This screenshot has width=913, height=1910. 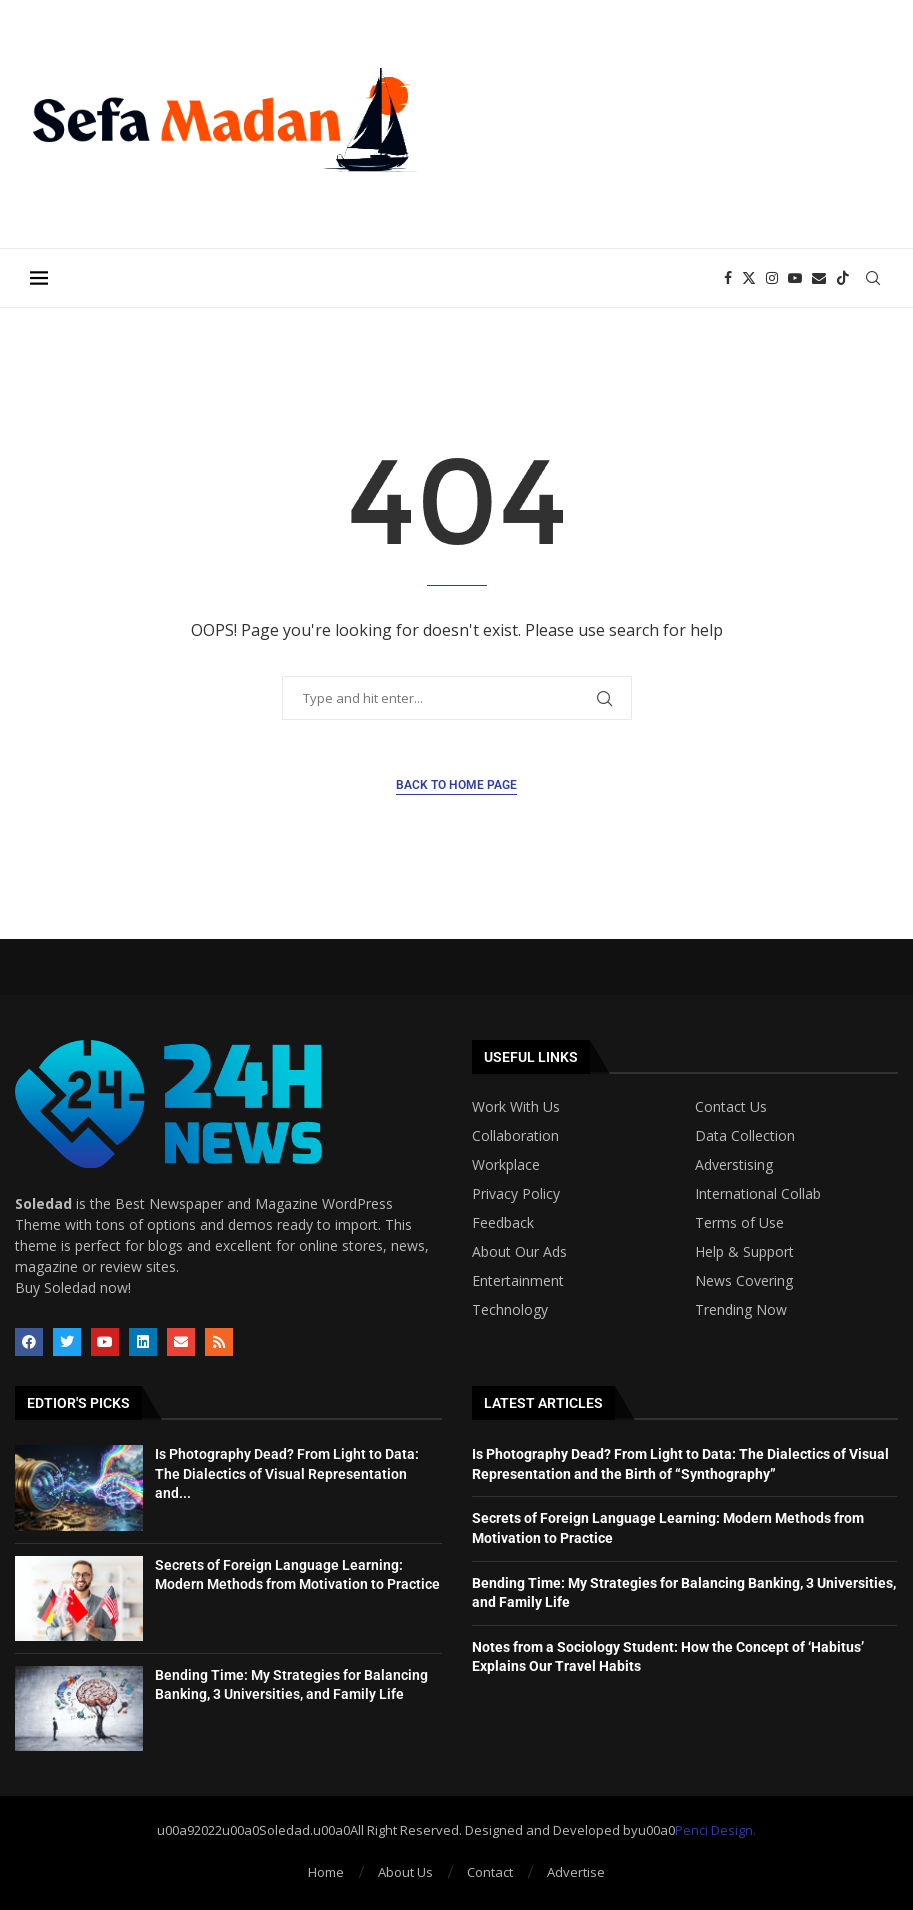 What do you see at coordinates (490, 1872) in the screenshot?
I see `Contact` at bounding box center [490, 1872].